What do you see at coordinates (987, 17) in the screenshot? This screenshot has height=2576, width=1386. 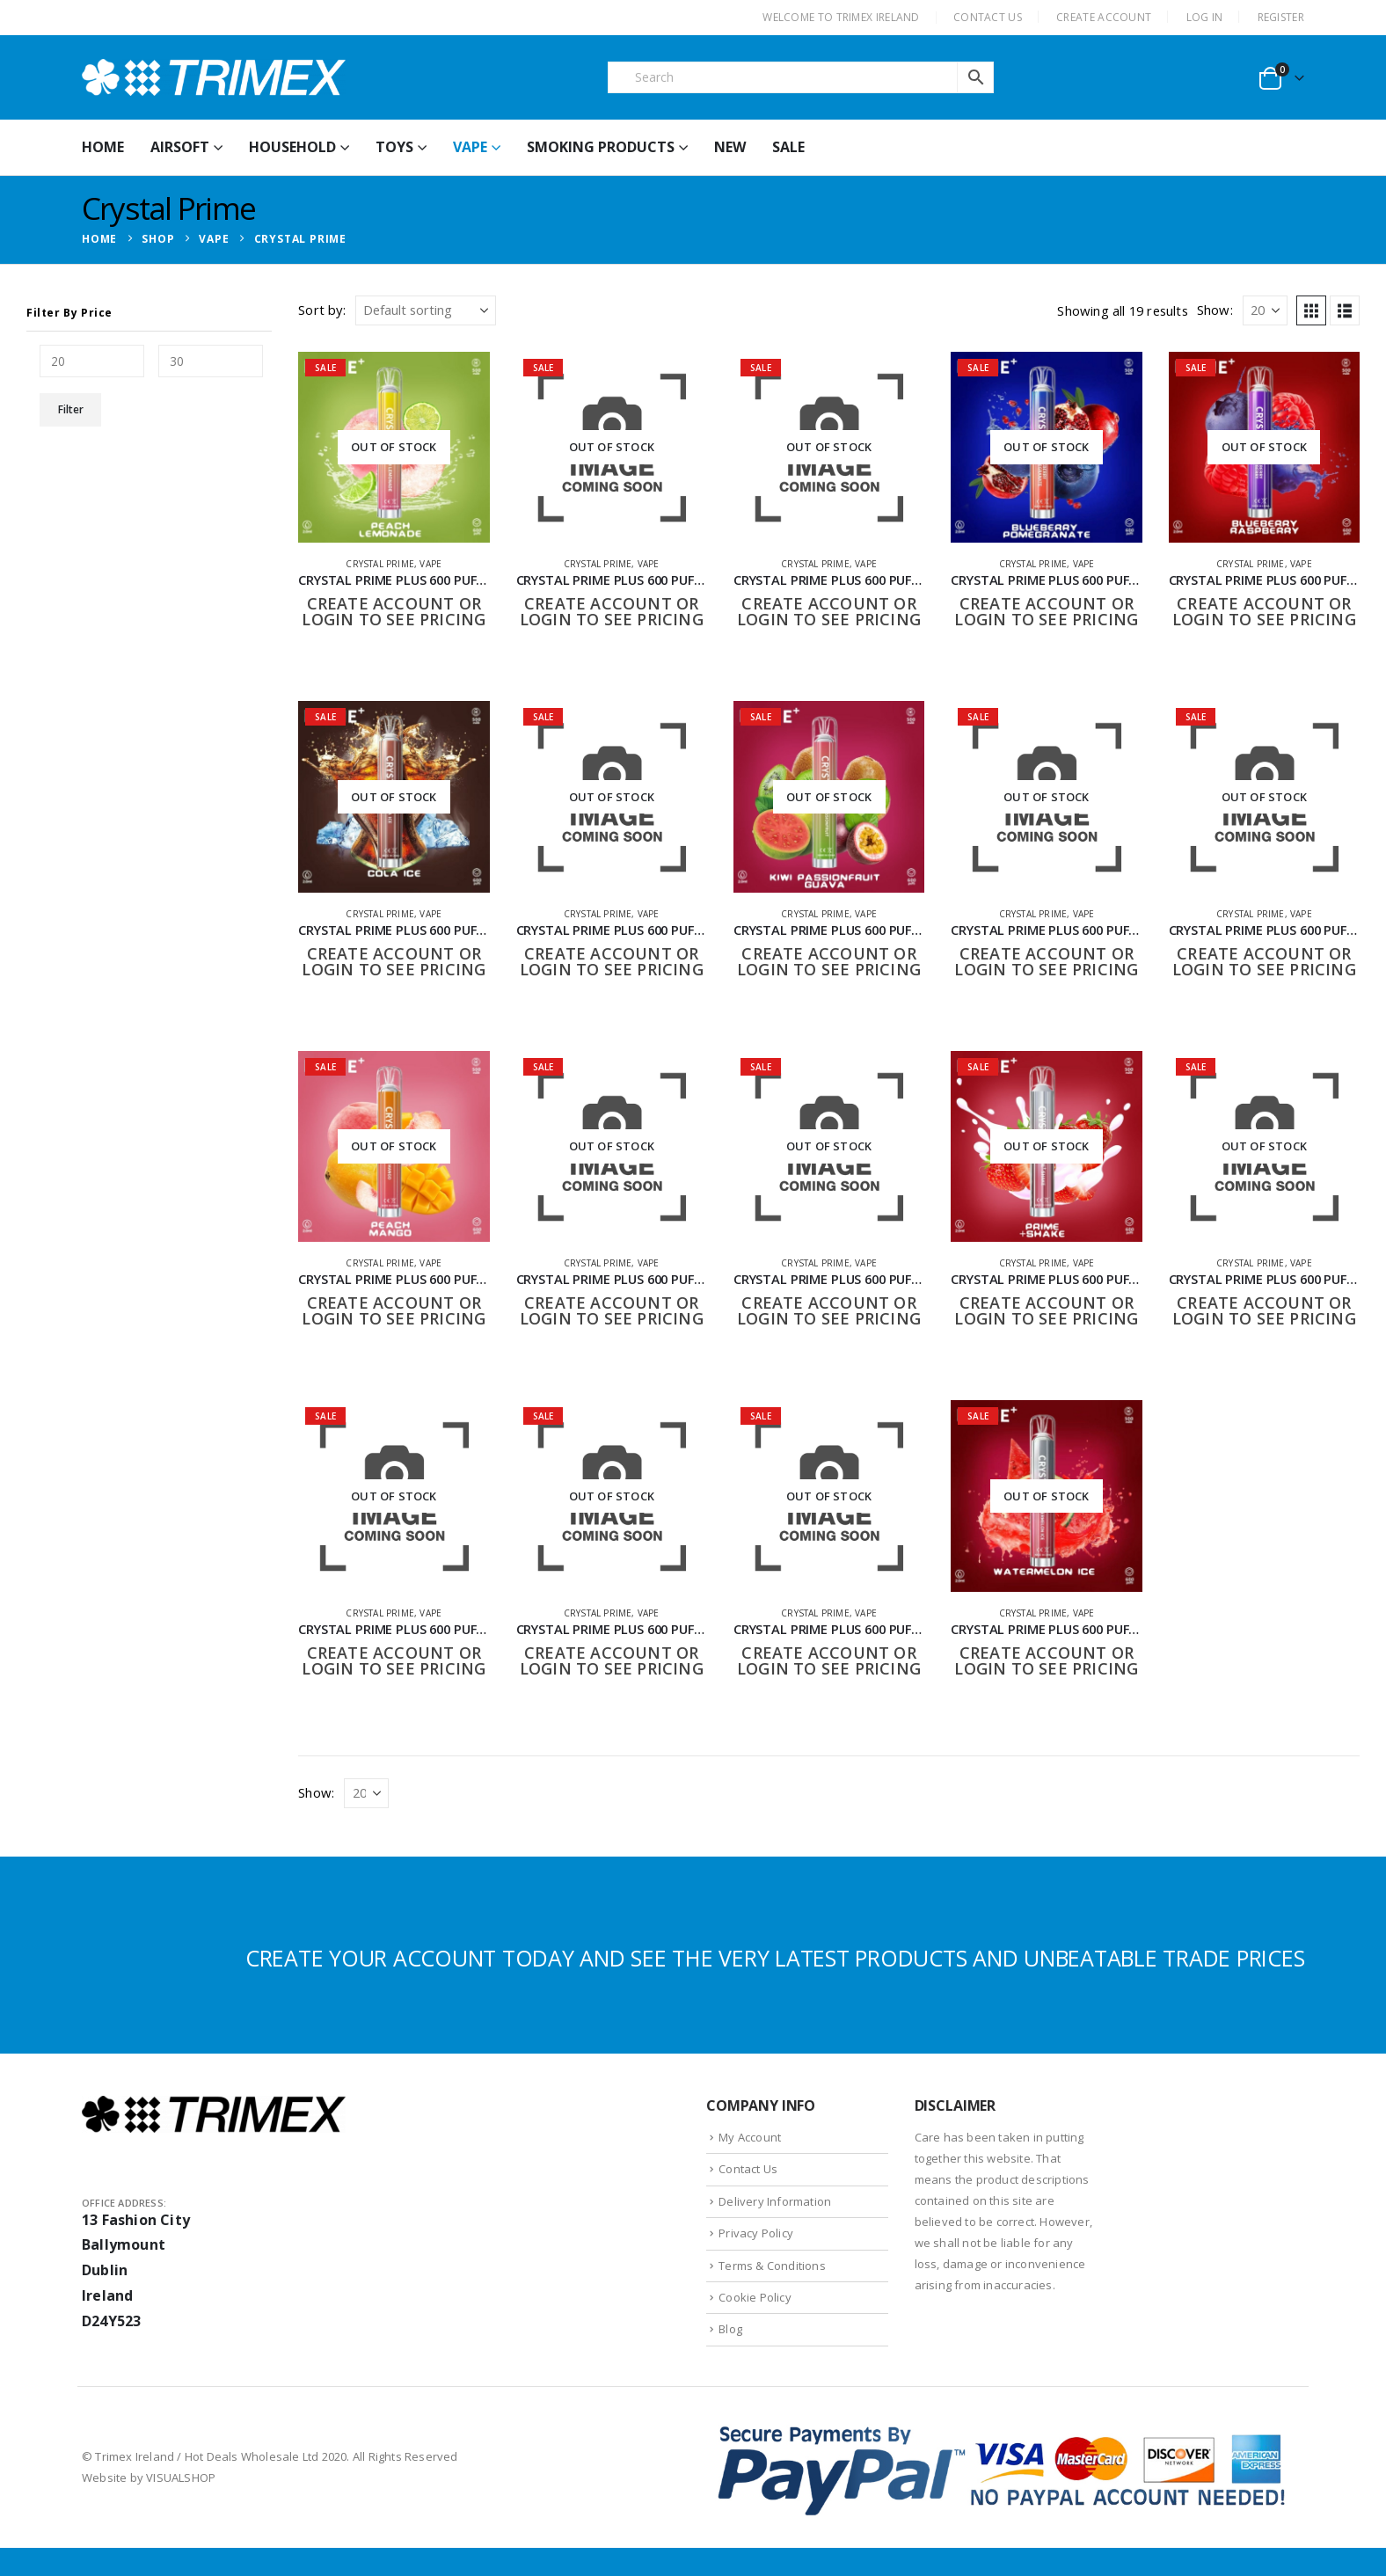 I see `CONTACT US` at bounding box center [987, 17].